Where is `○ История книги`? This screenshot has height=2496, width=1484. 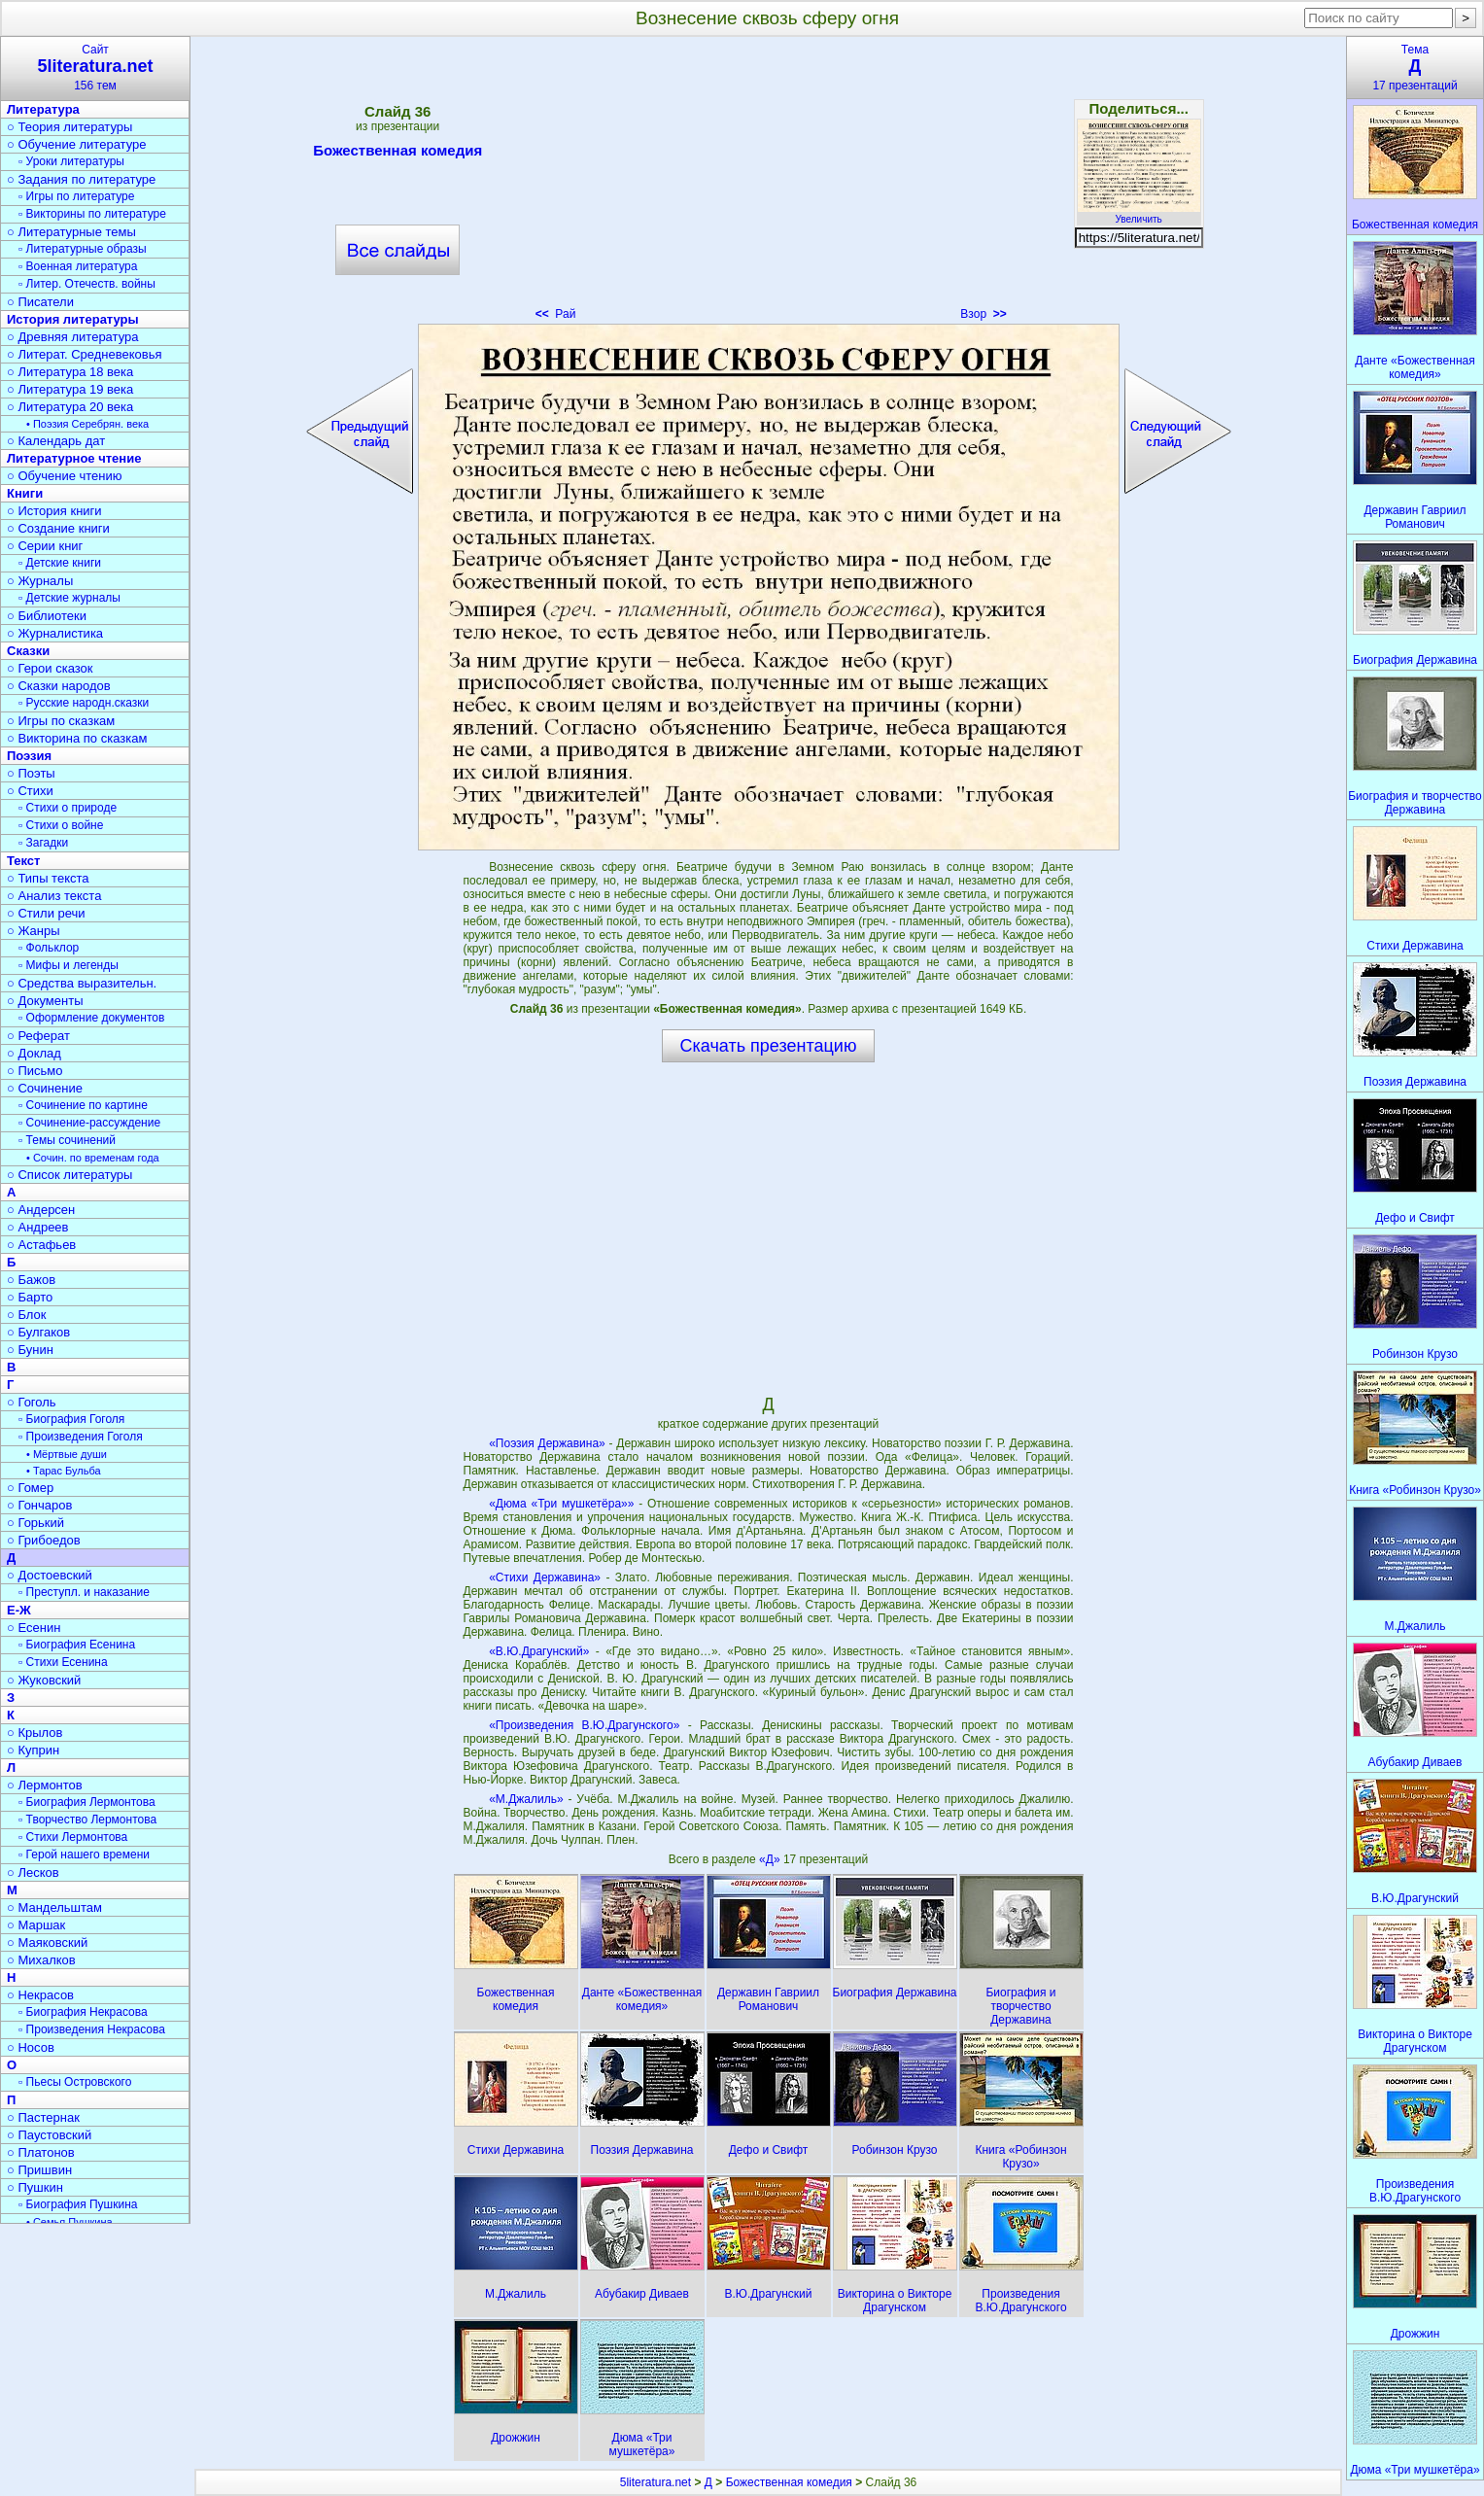 ○ История книги is located at coordinates (54, 510).